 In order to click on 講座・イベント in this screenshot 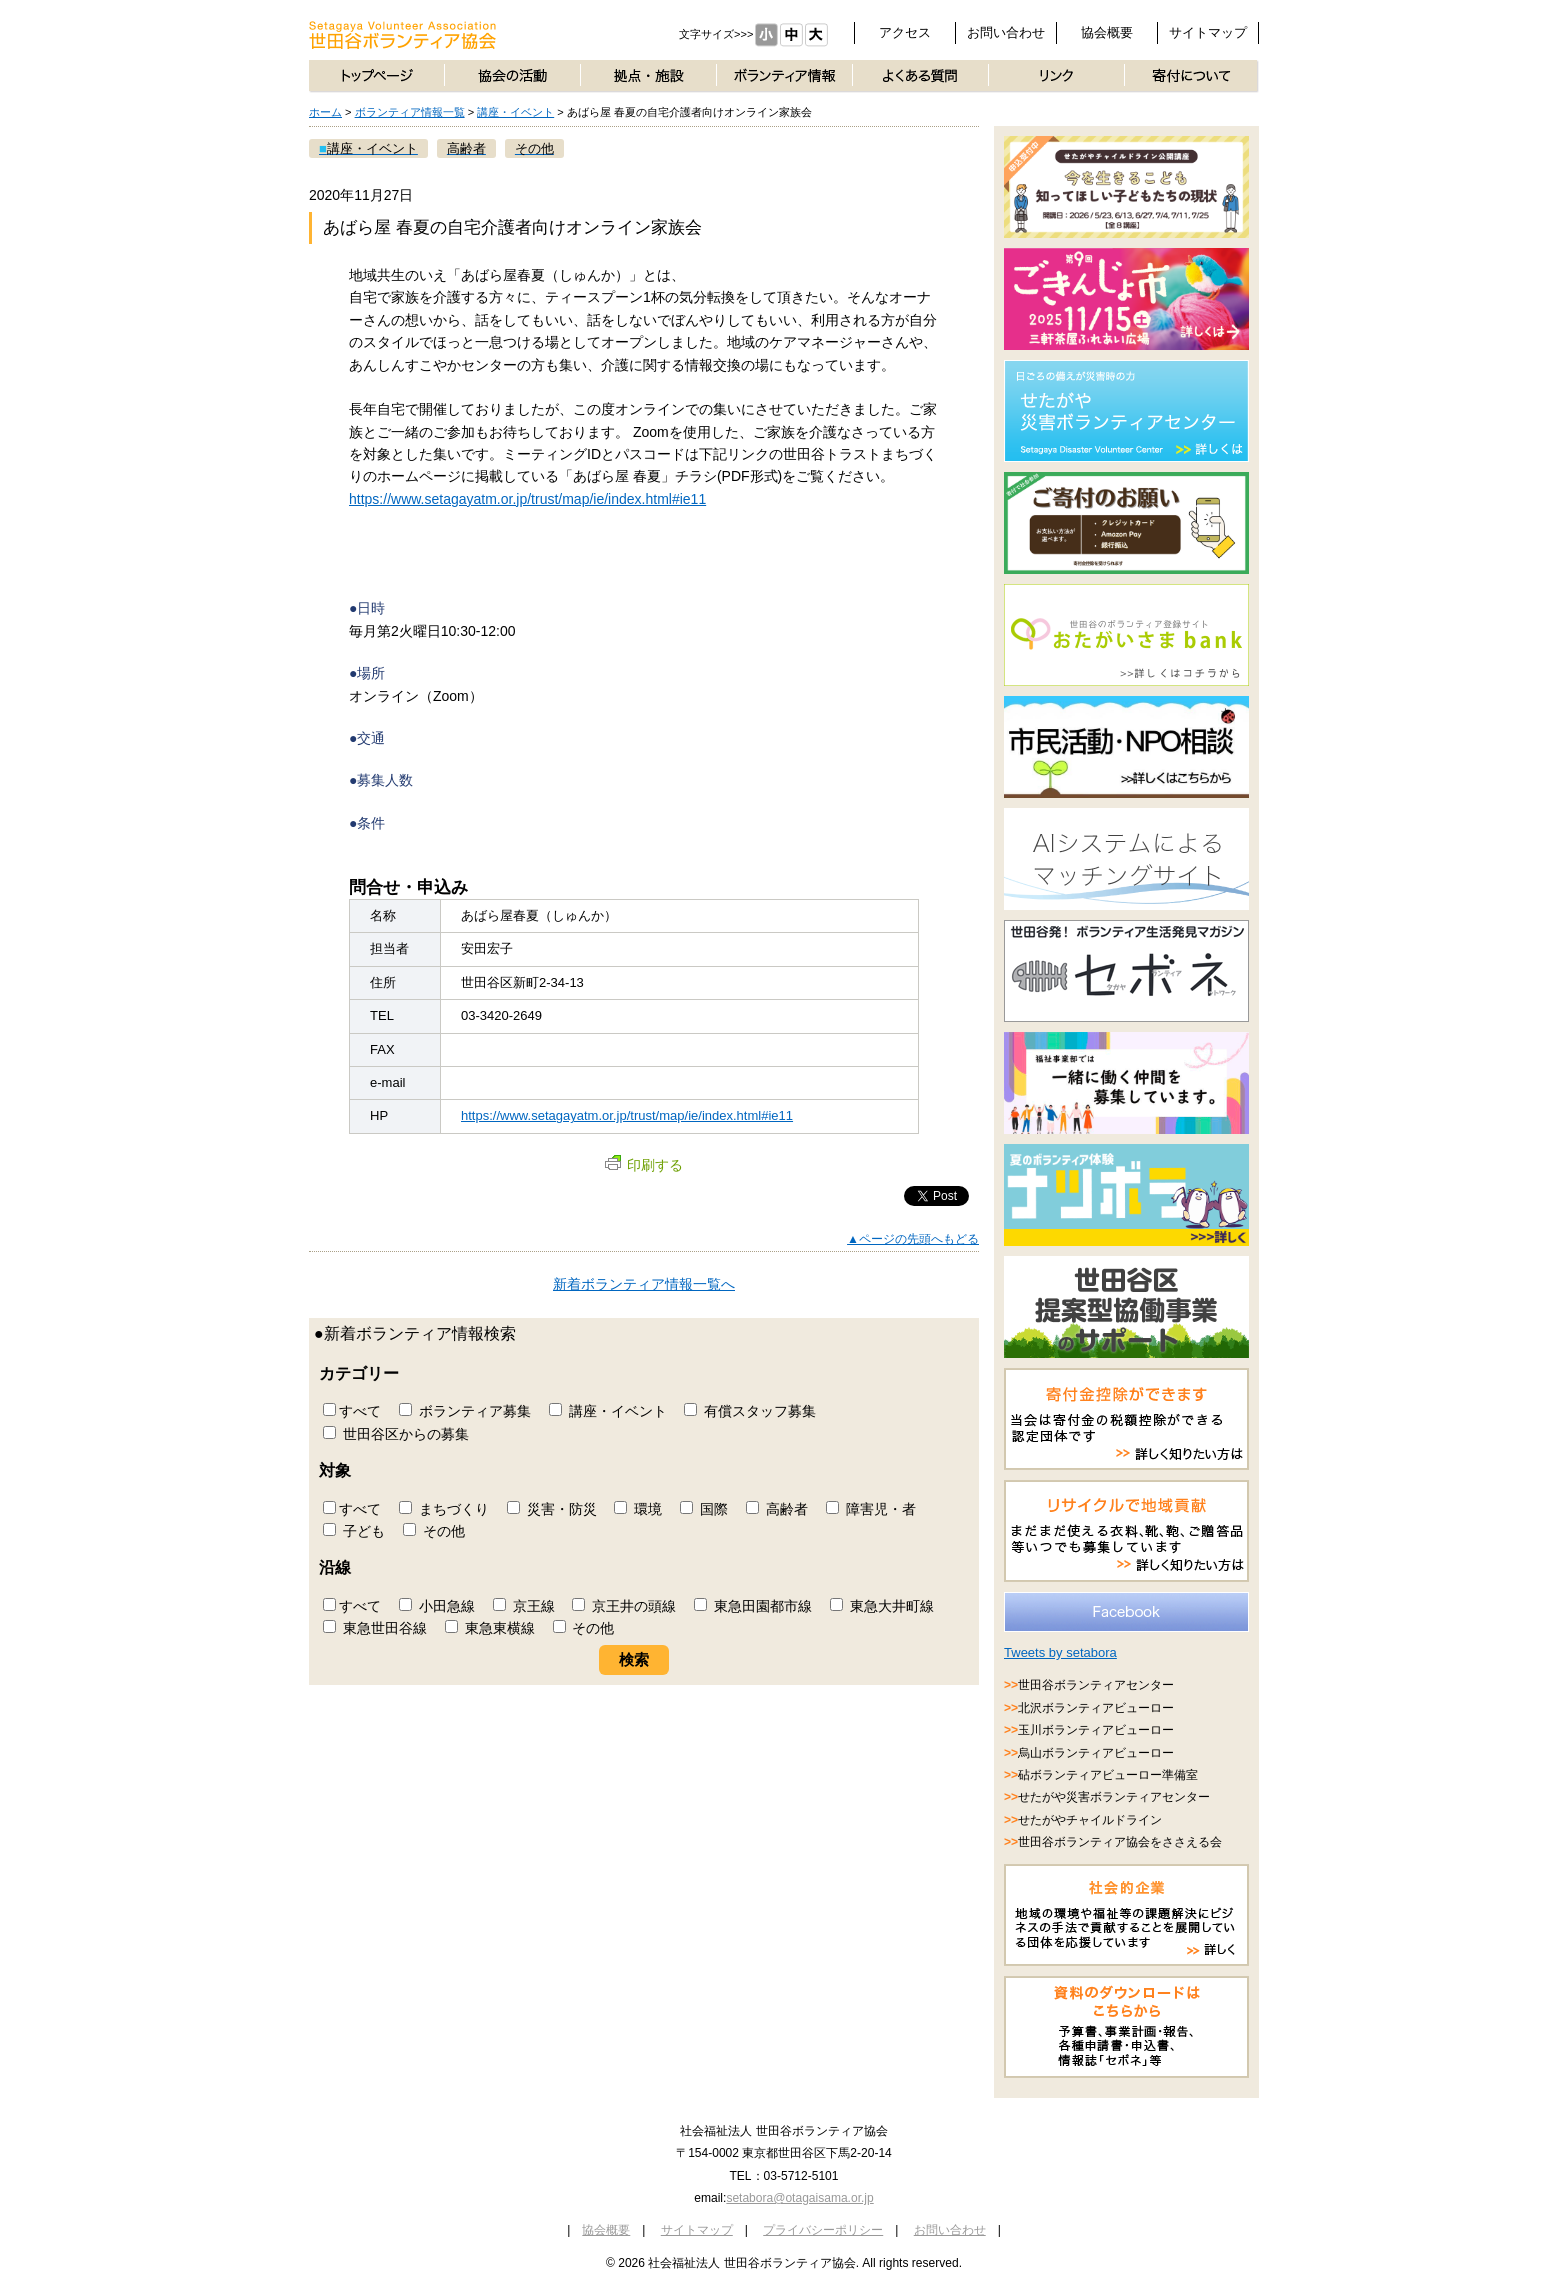, I will do `click(515, 112)`.